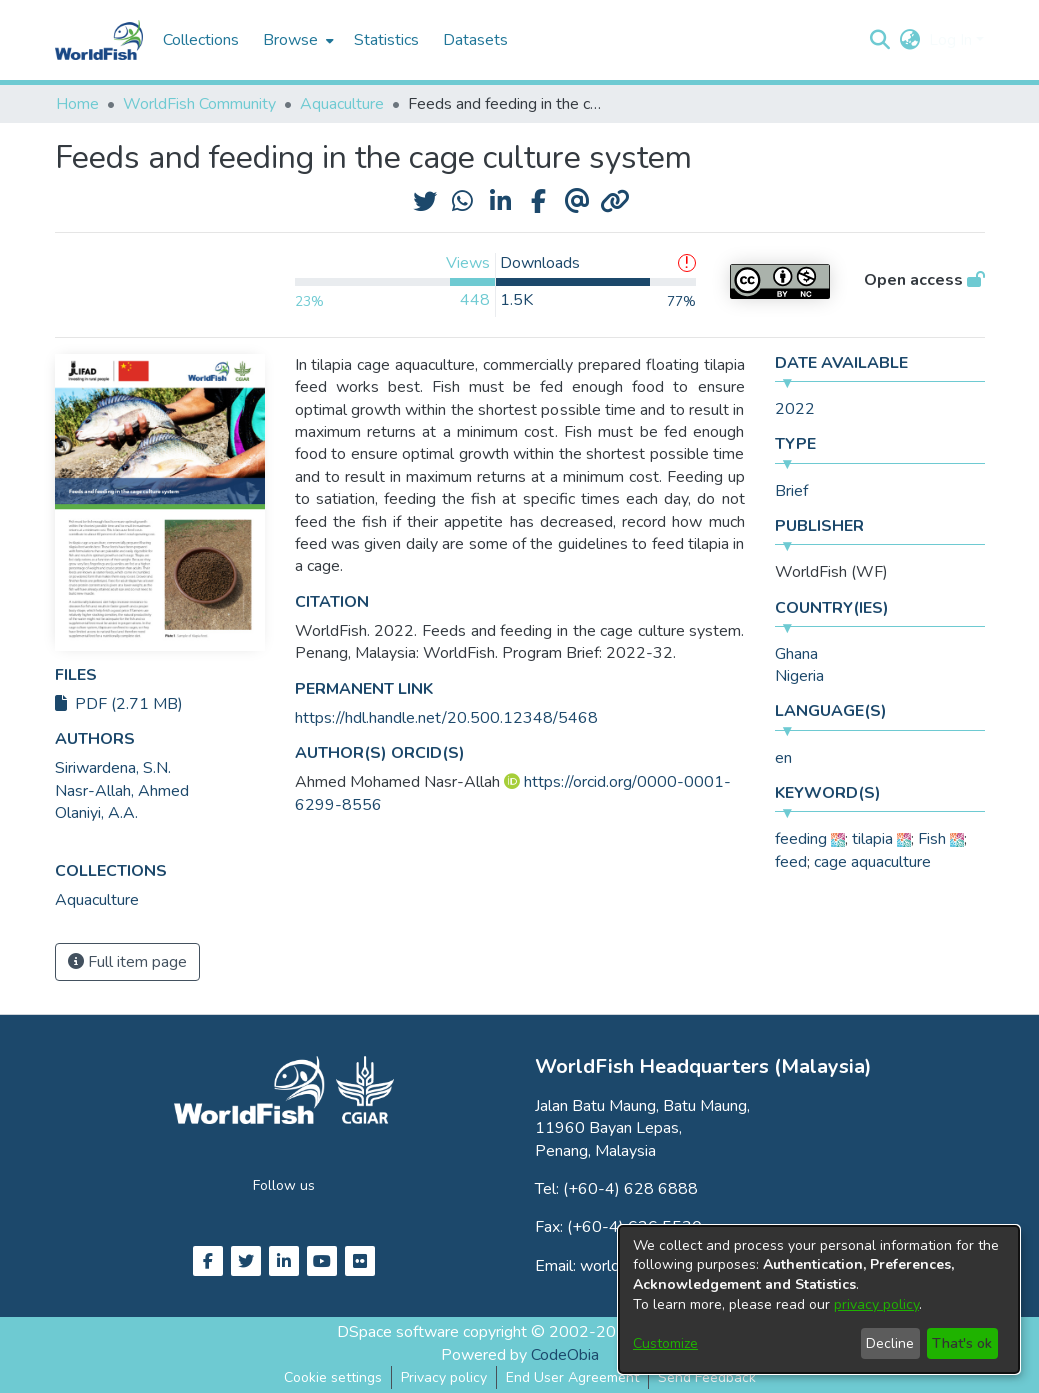  I want to click on Brief, so click(791, 491).